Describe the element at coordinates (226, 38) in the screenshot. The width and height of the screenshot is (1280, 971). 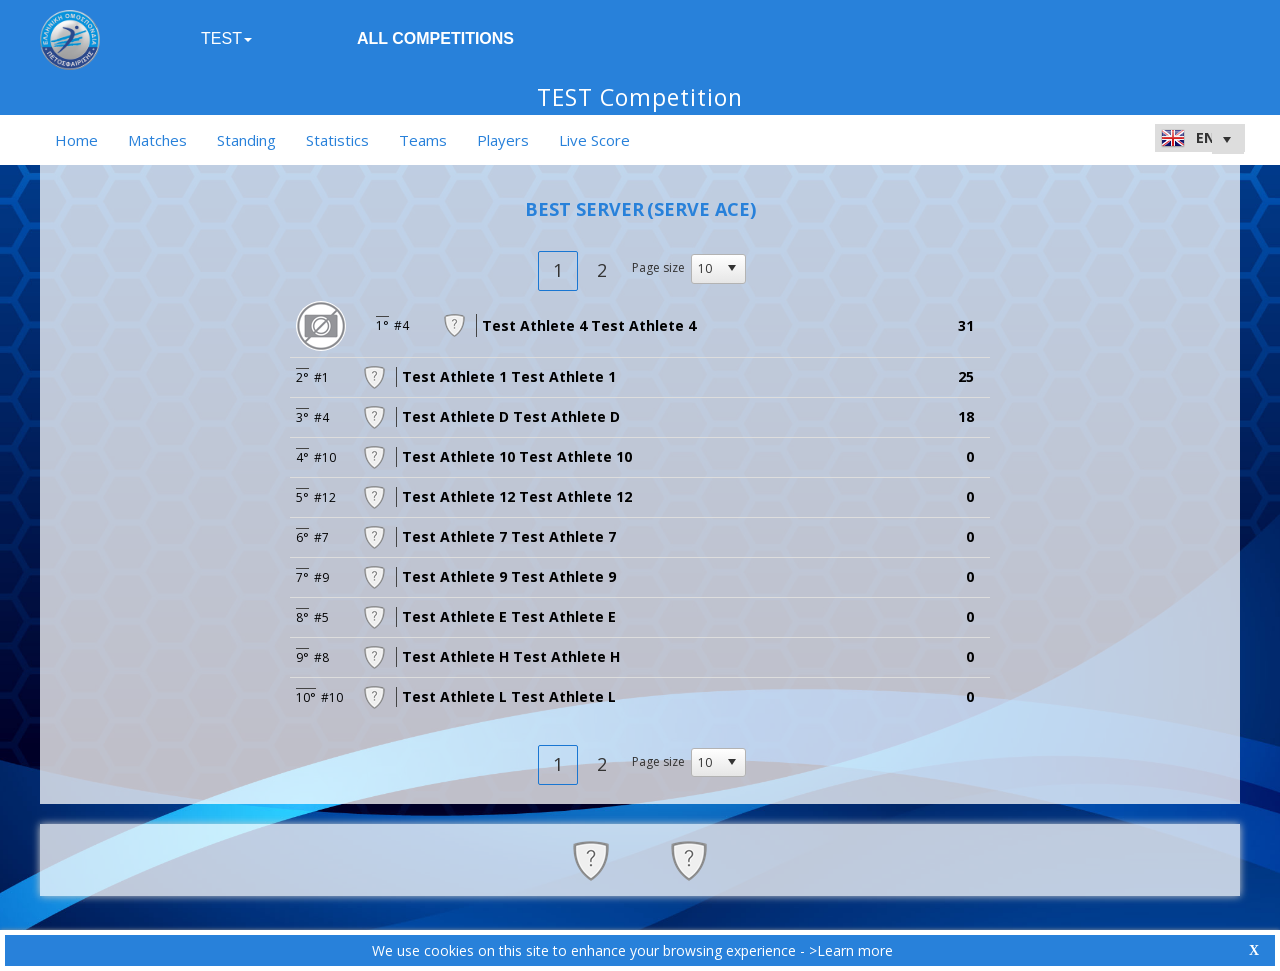
I see `TEST [button]` at that location.